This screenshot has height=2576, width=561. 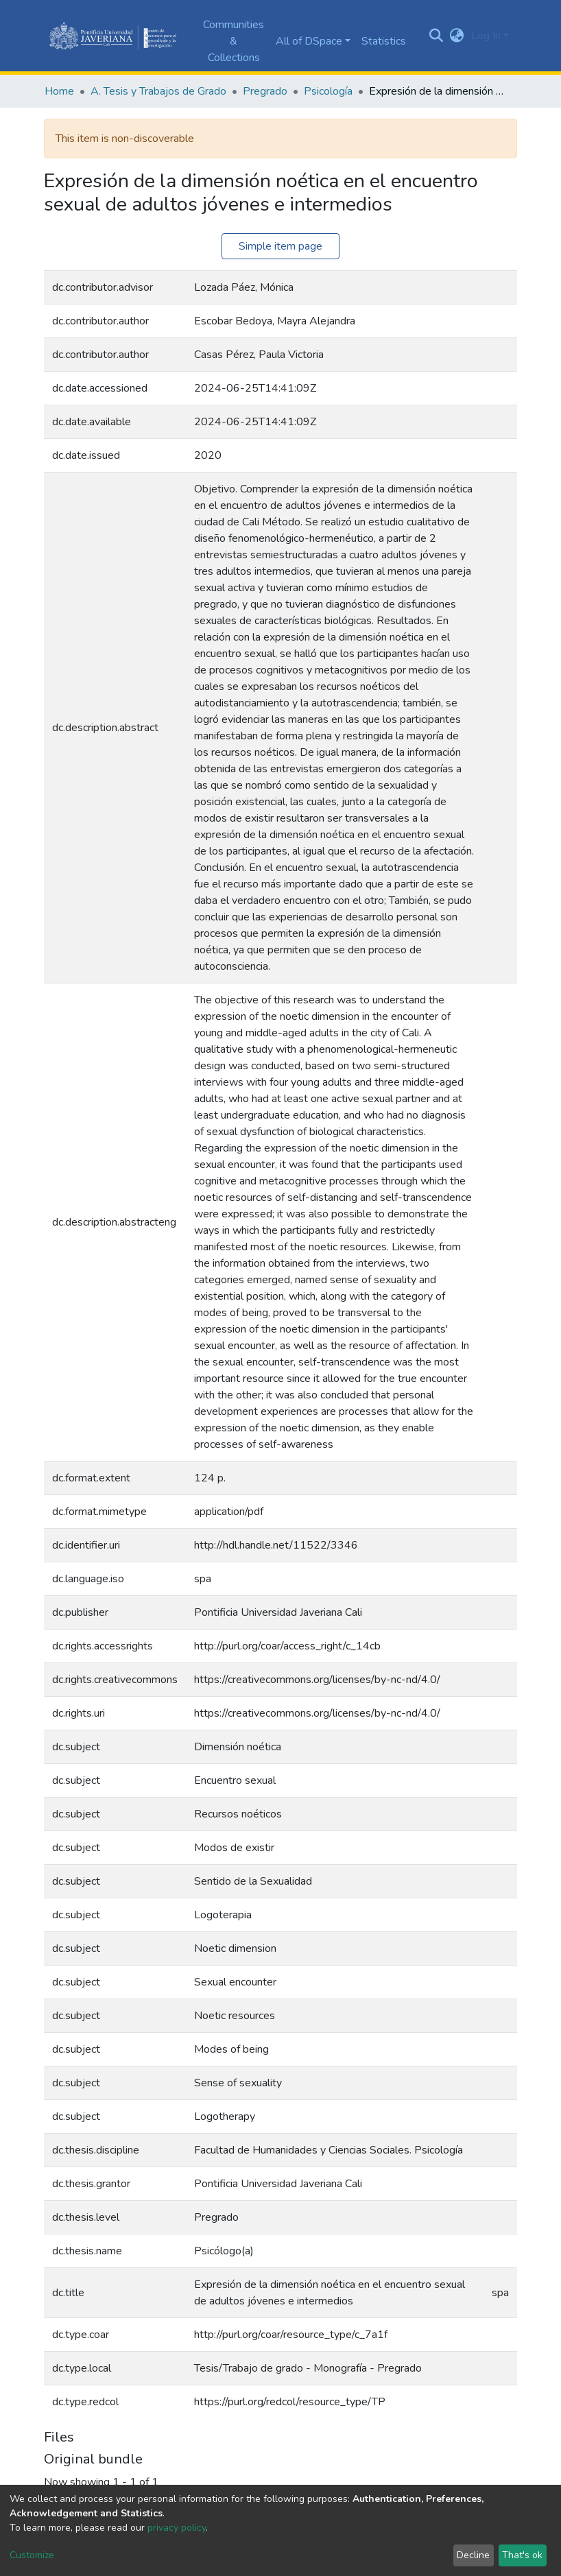 I want to click on Simple item page, so click(x=280, y=246).